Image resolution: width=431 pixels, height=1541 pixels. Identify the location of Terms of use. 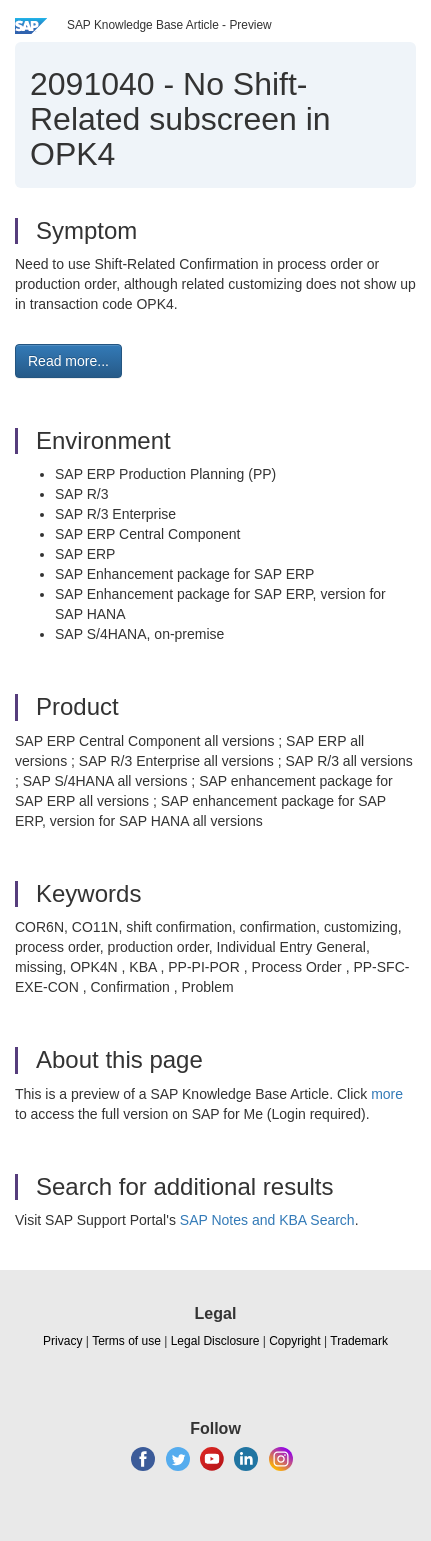
(126, 1341).